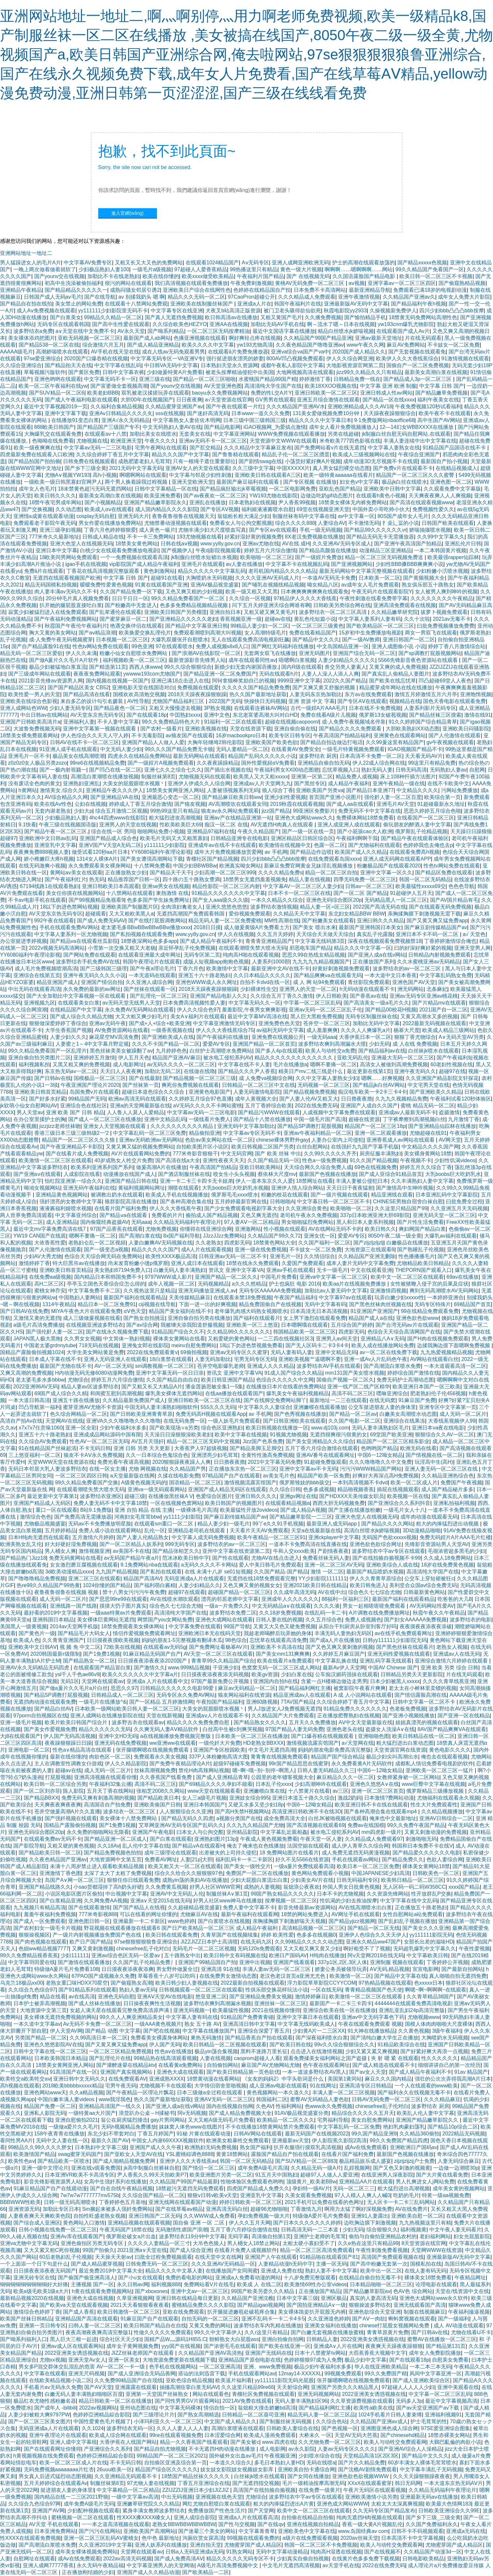  Describe the element at coordinates (421, 1530) in the screenshot. I see `3D动漫精品啪啪` at that location.